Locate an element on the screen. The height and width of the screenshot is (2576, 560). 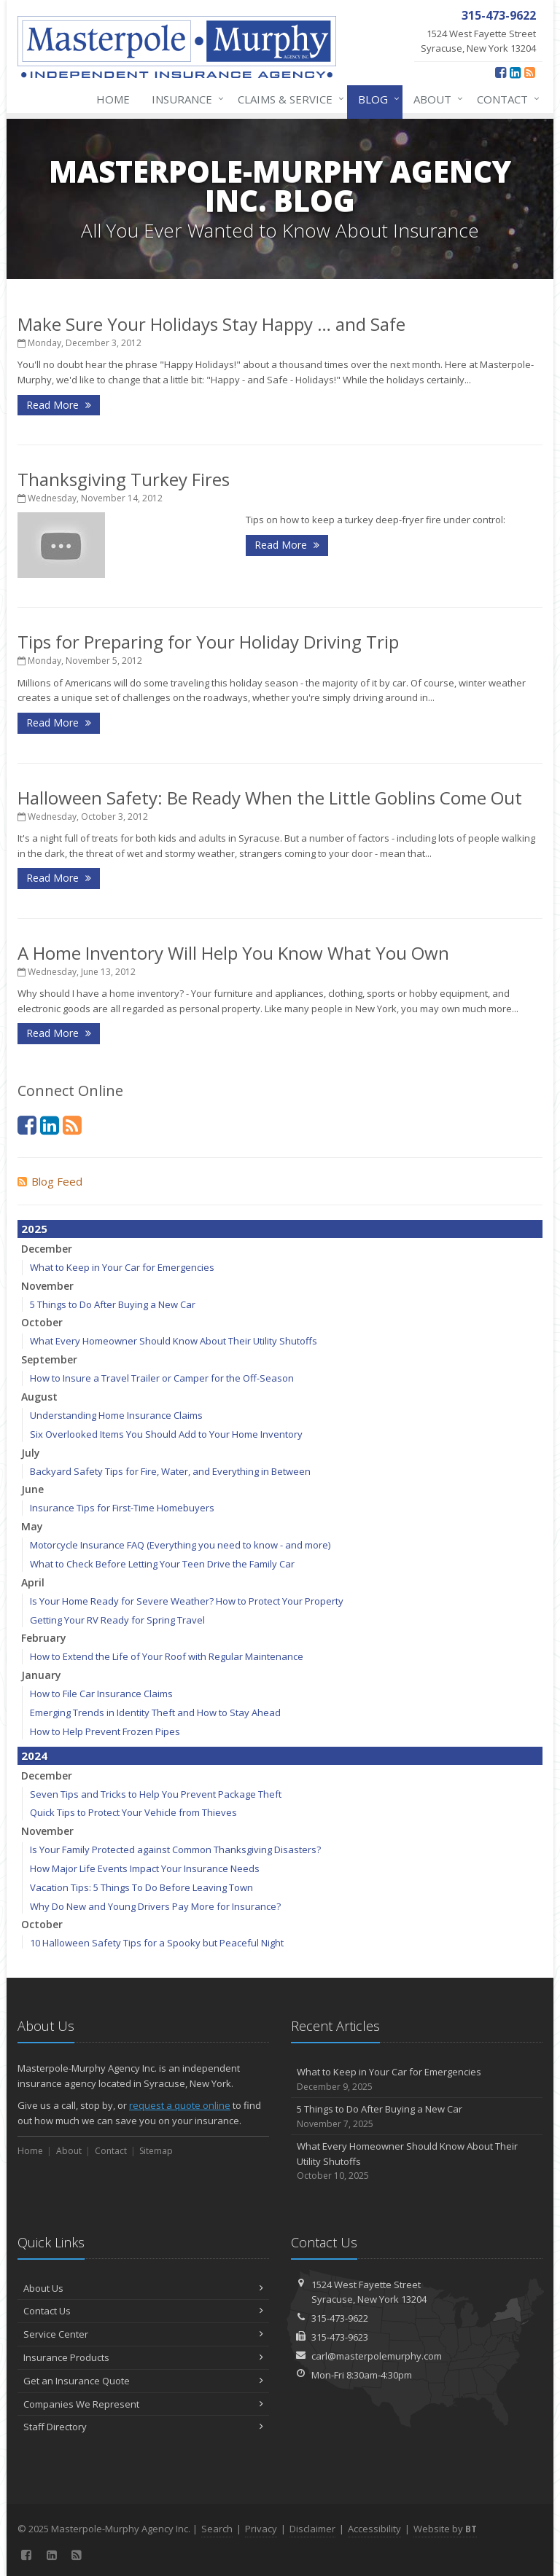
[News] is located at coordinates (529, 72).